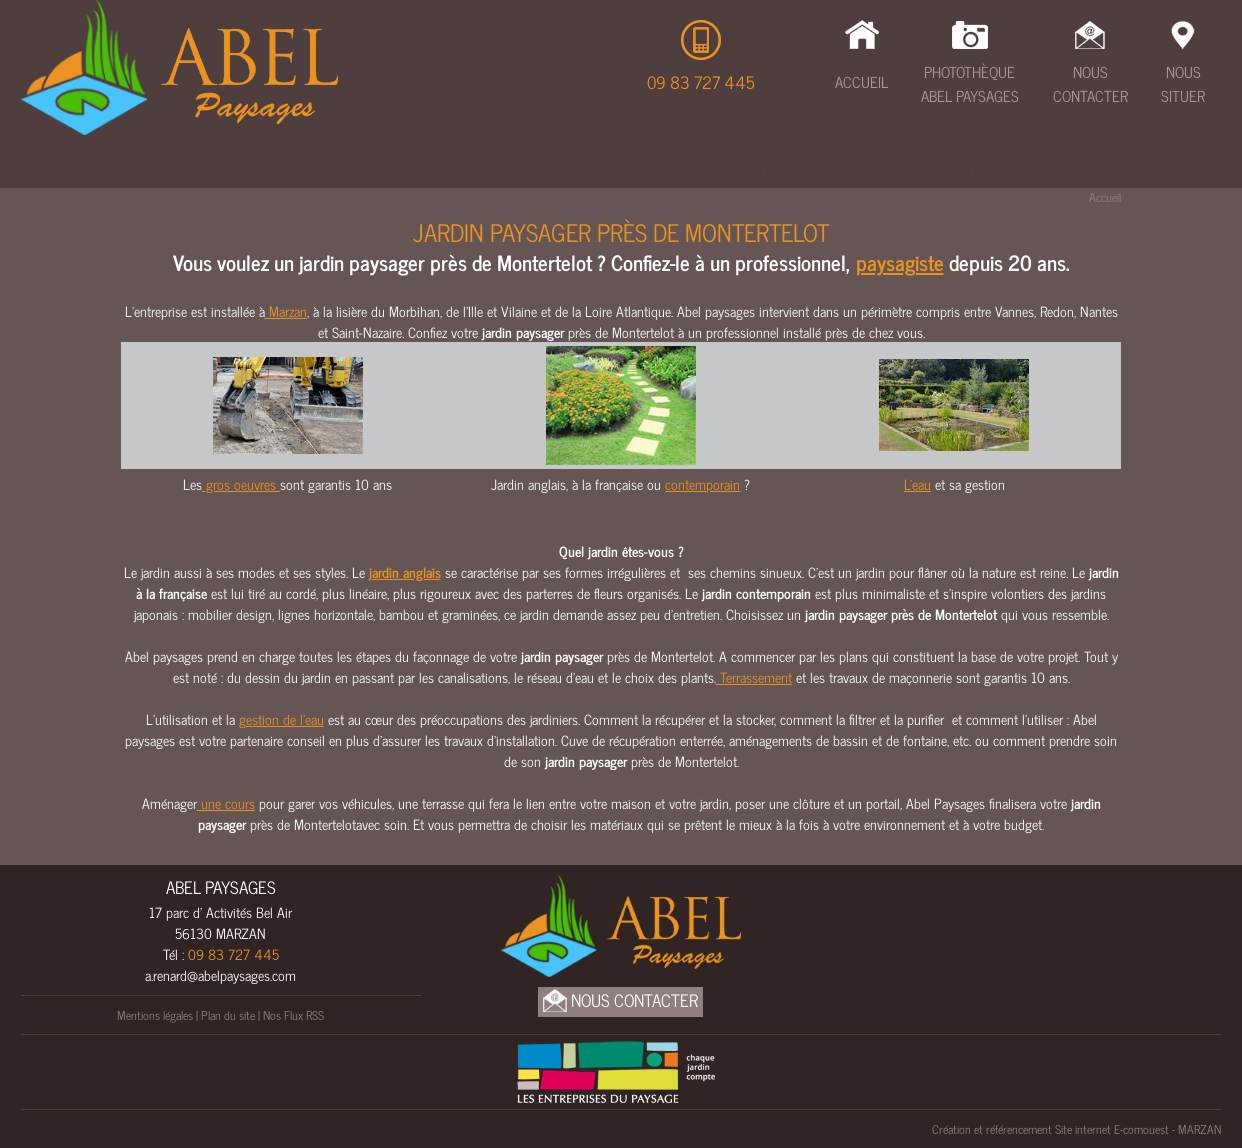  Describe the element at coordinates (620, 171) in the screenshot. I see `Eau` at that location.